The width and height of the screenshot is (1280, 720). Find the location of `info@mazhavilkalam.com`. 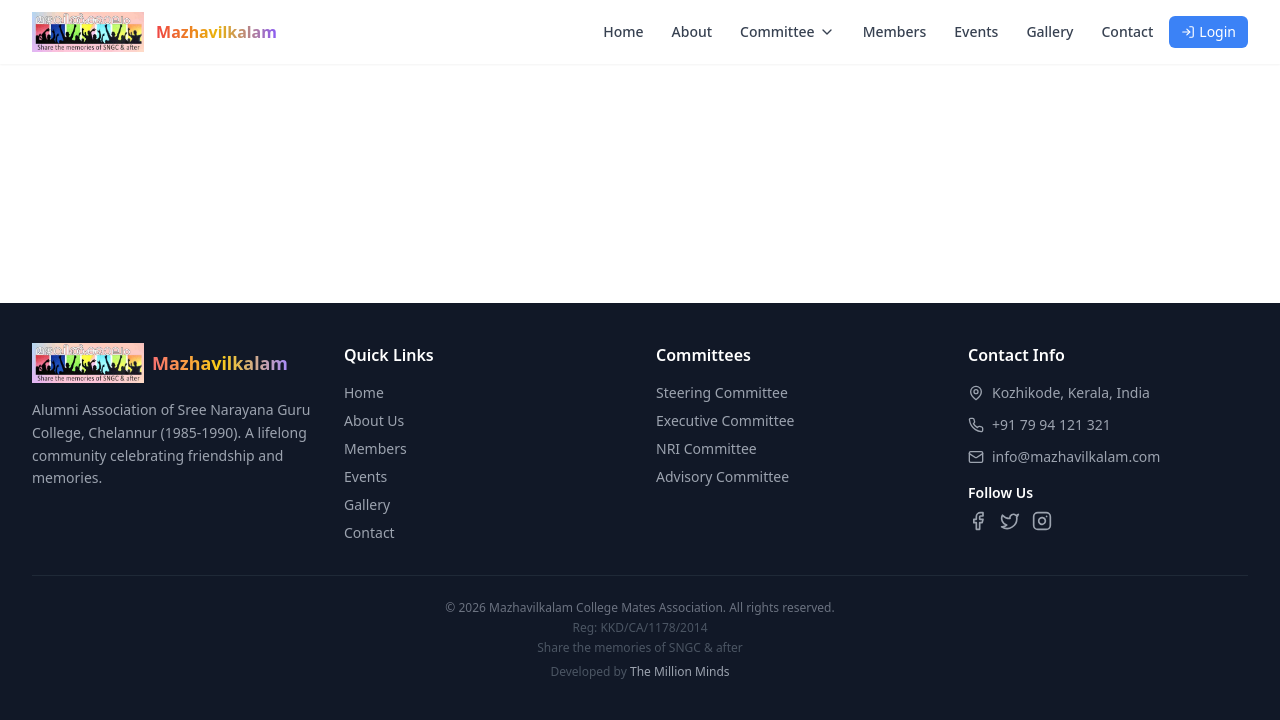

info@mazhavilkalam.com is located at coordinates (1076, 456).